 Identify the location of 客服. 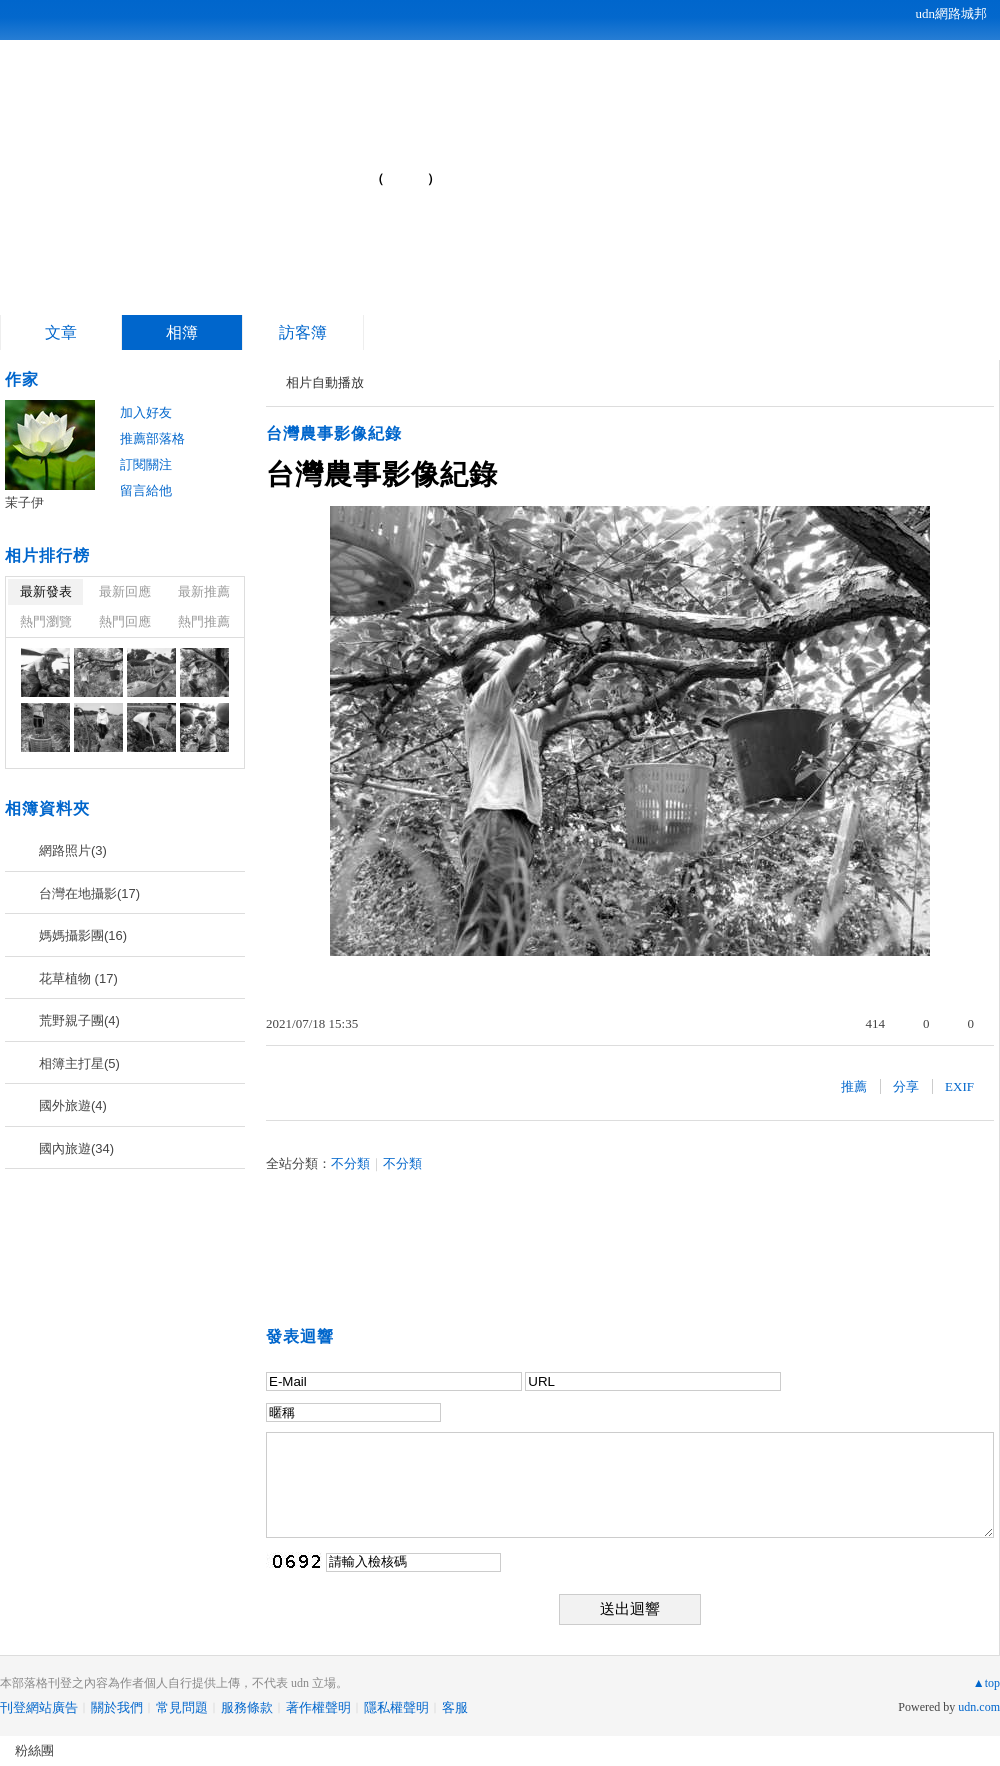
(455, 1707).